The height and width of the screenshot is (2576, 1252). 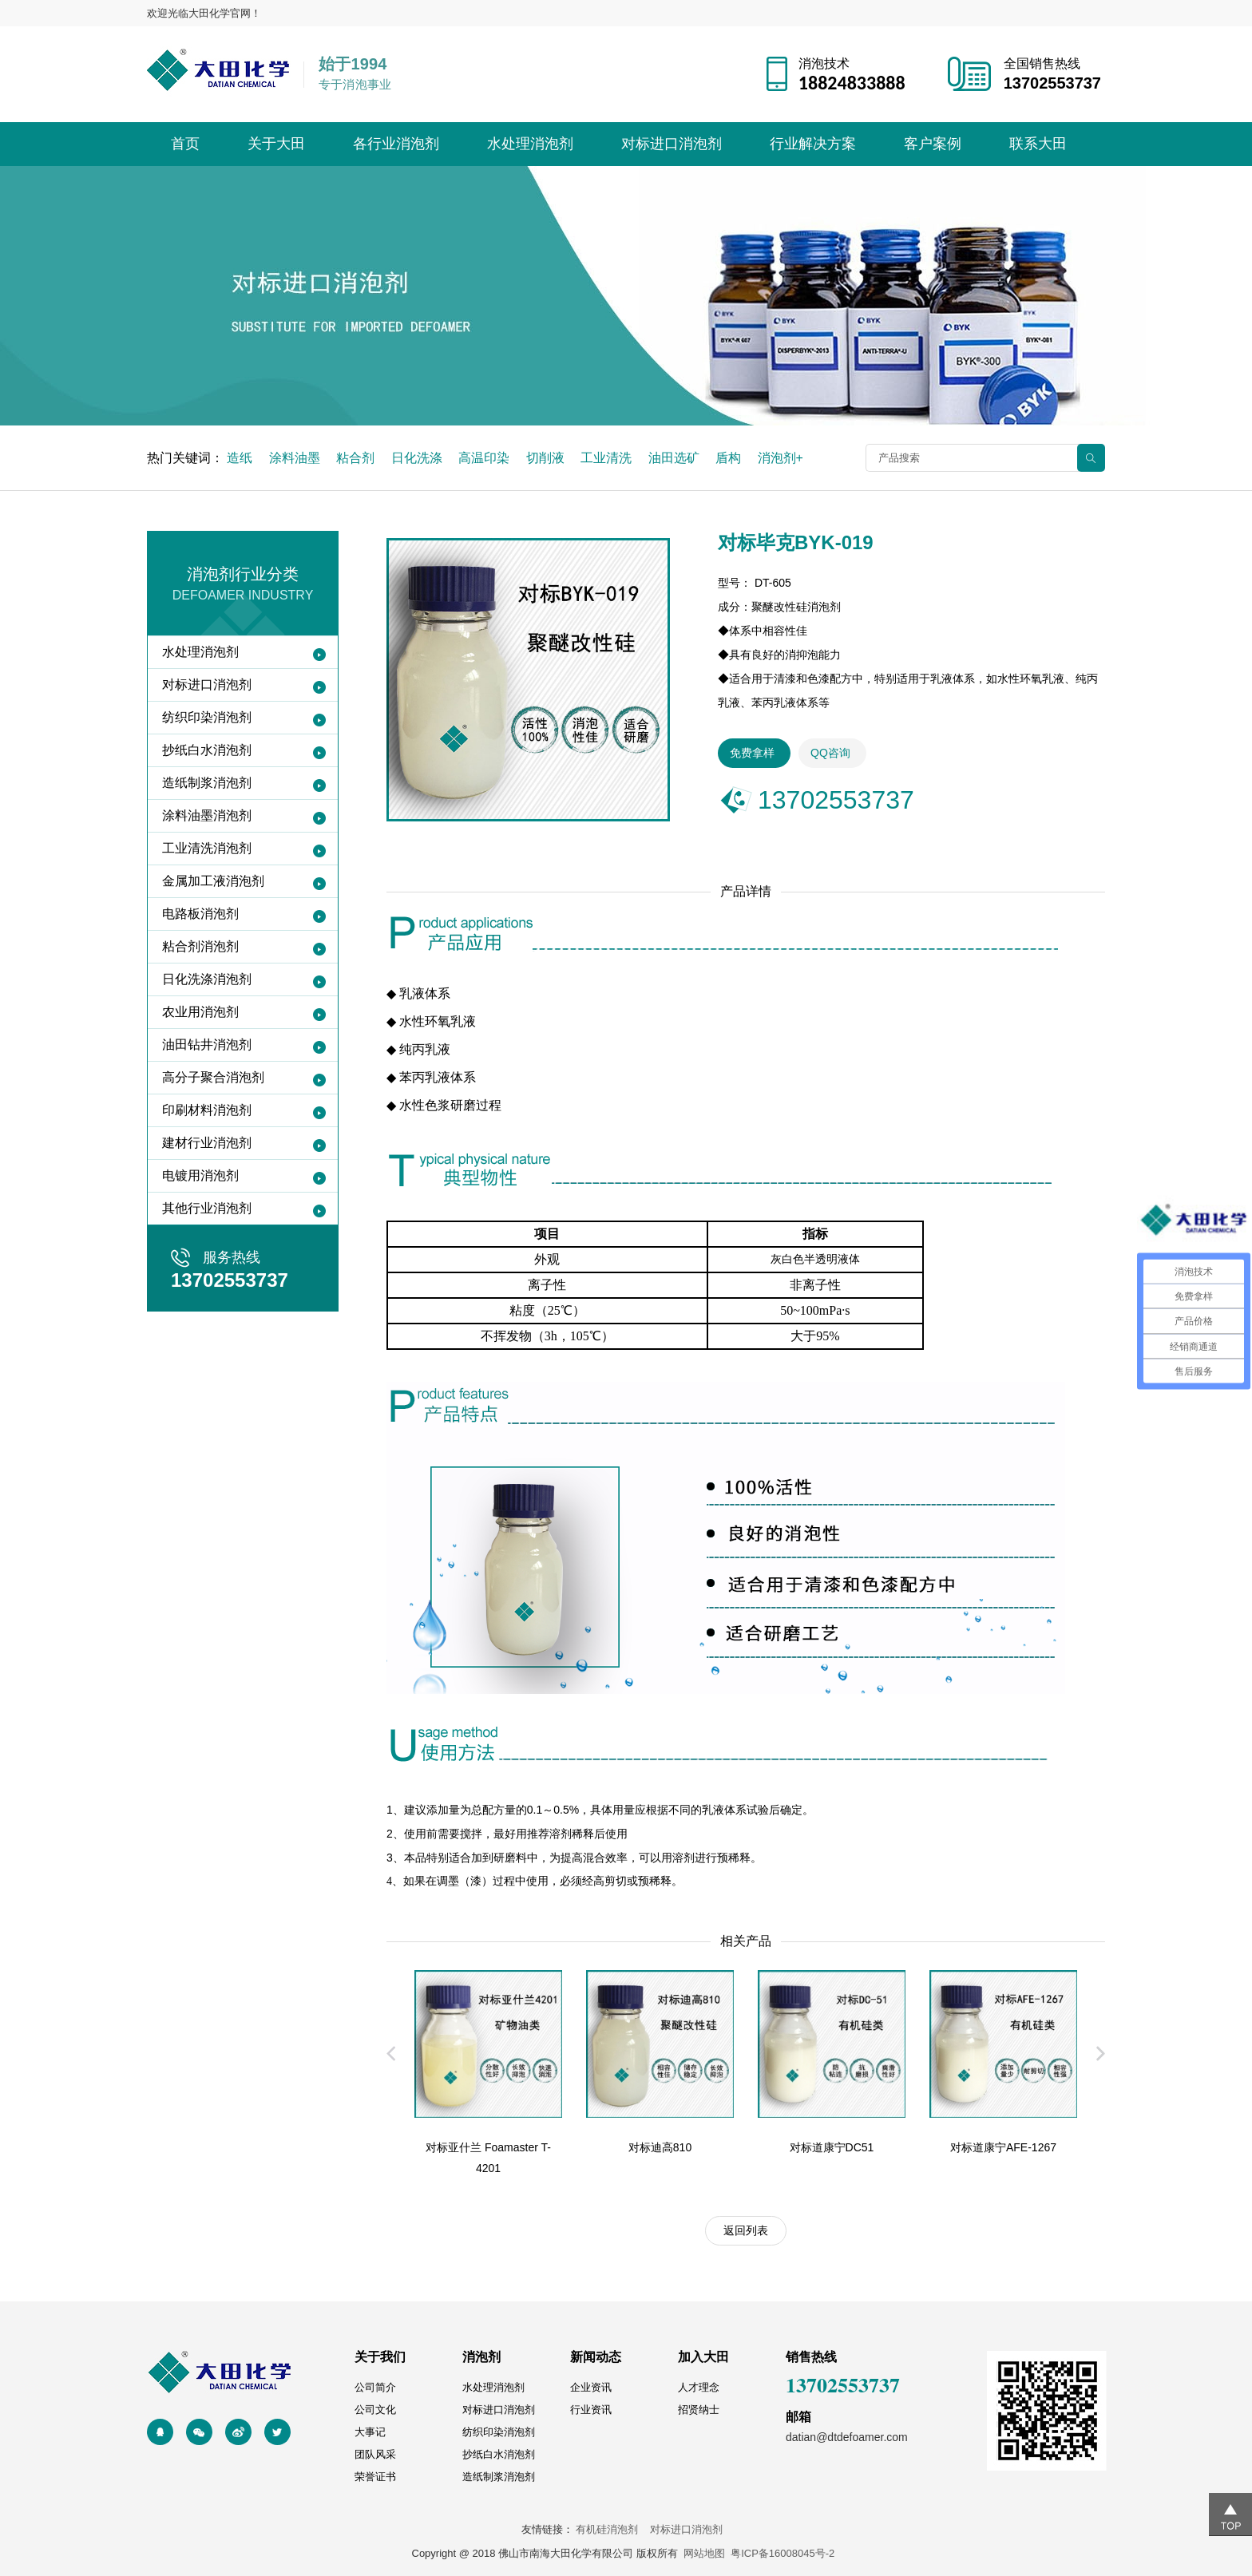 What do you see at coordinates (591, 2387) in the screenshot?
I see `企业资讯` at bounding box center [591, 2387].